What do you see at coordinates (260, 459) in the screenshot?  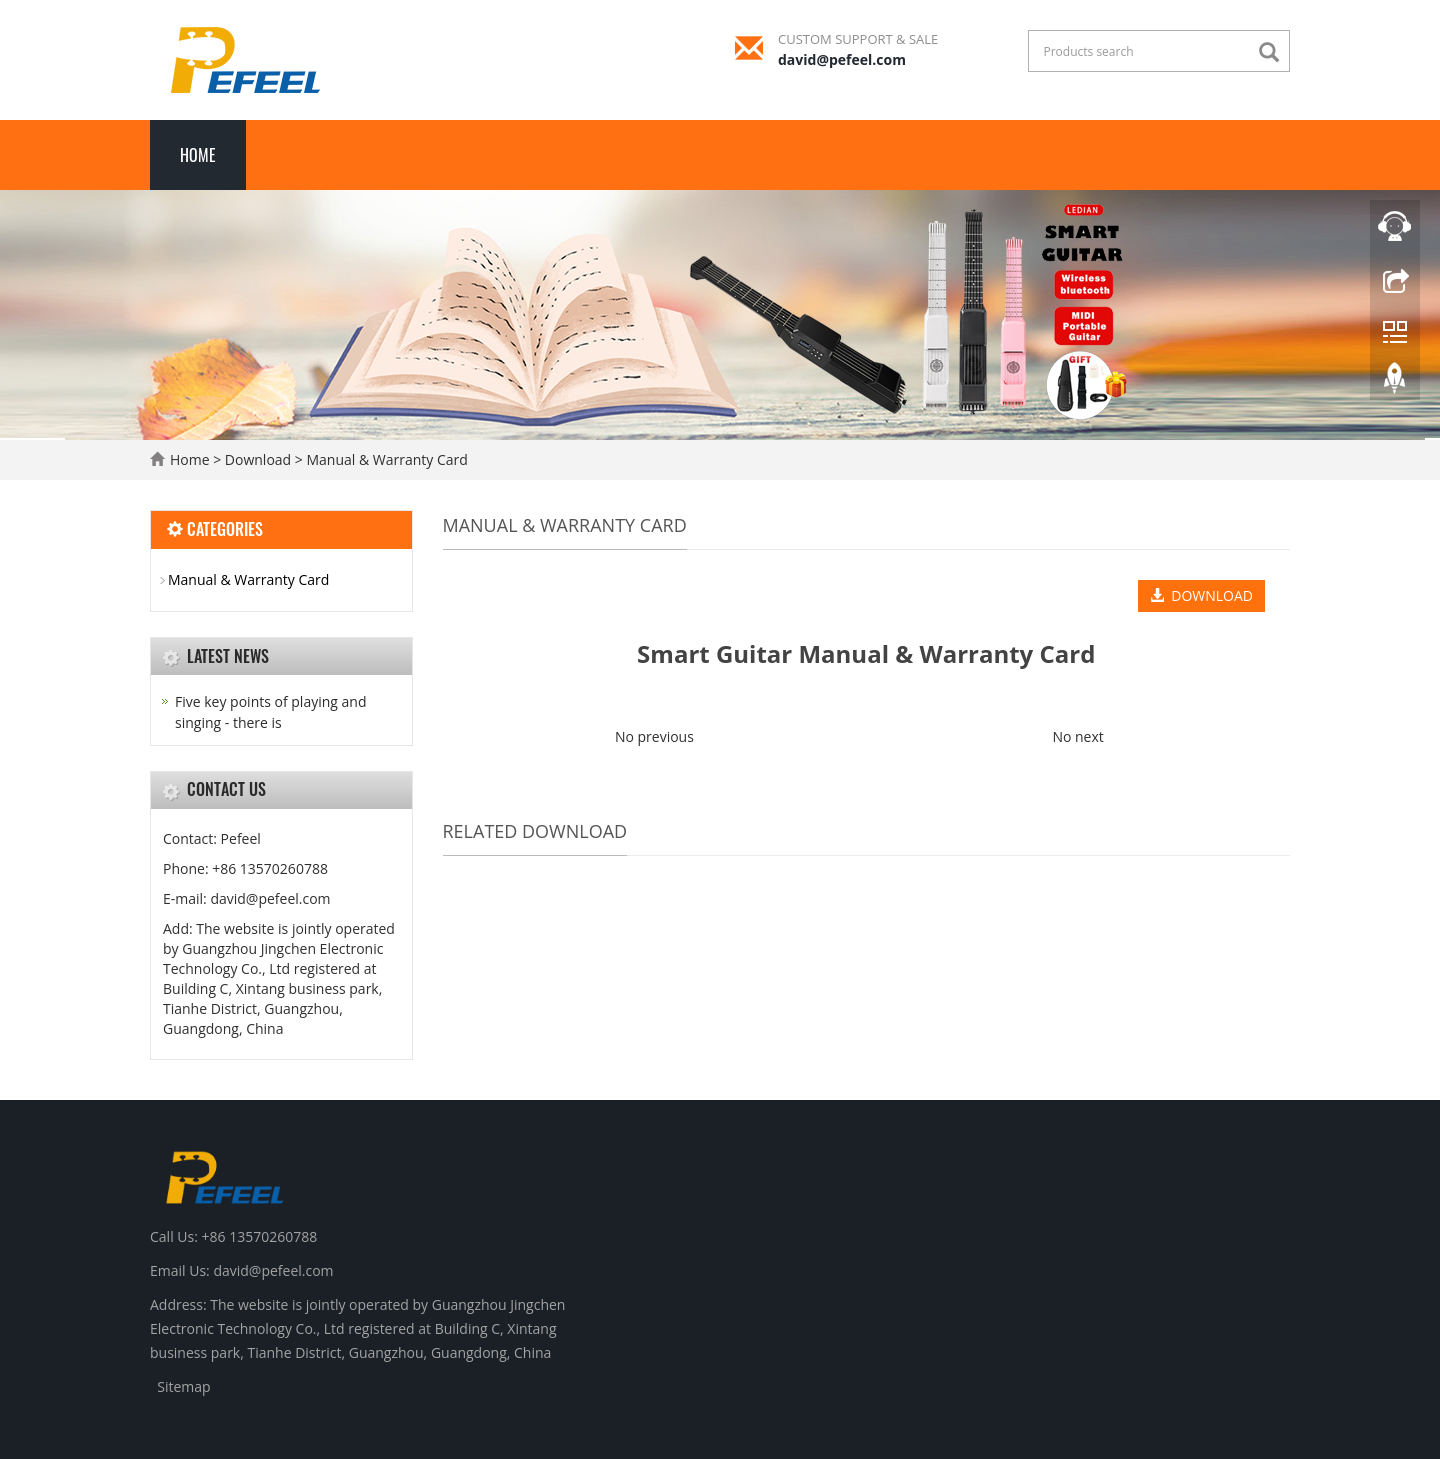 I see `Download` at bounding box center [260, 459].